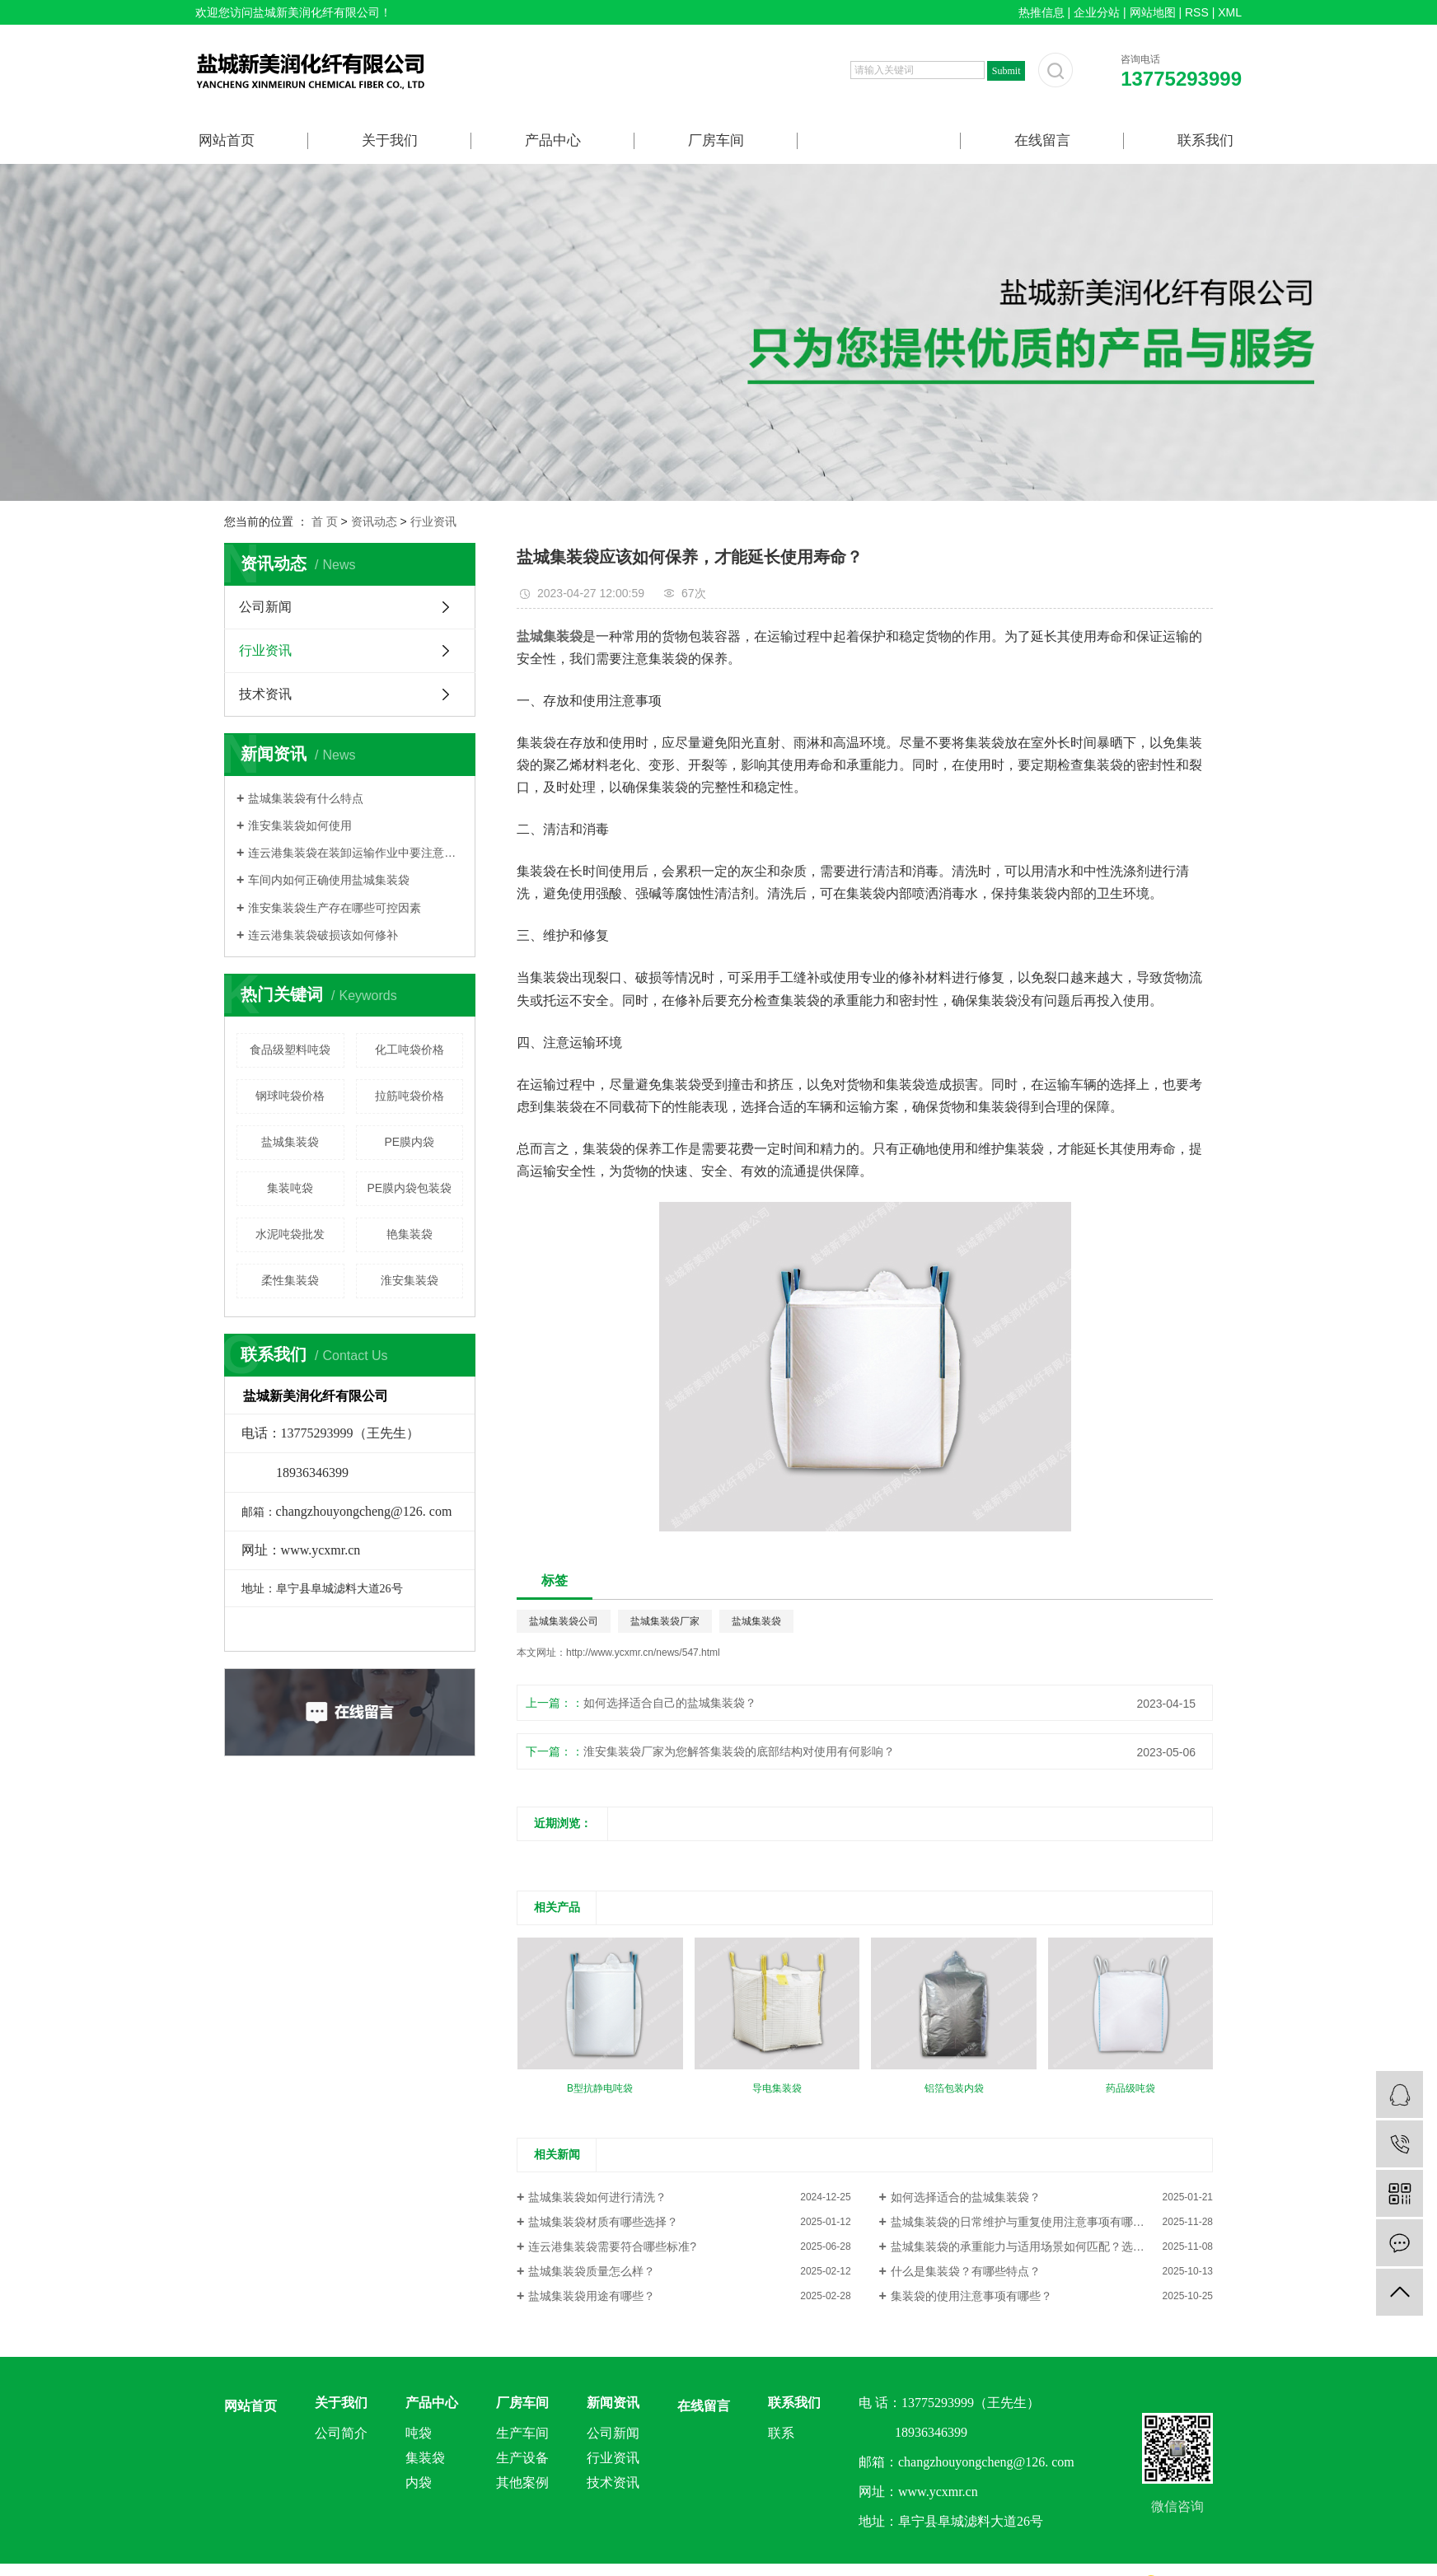 The width and height of the screenshot is (1437, 2576). I want to click on 联系, so click(781, 2433).